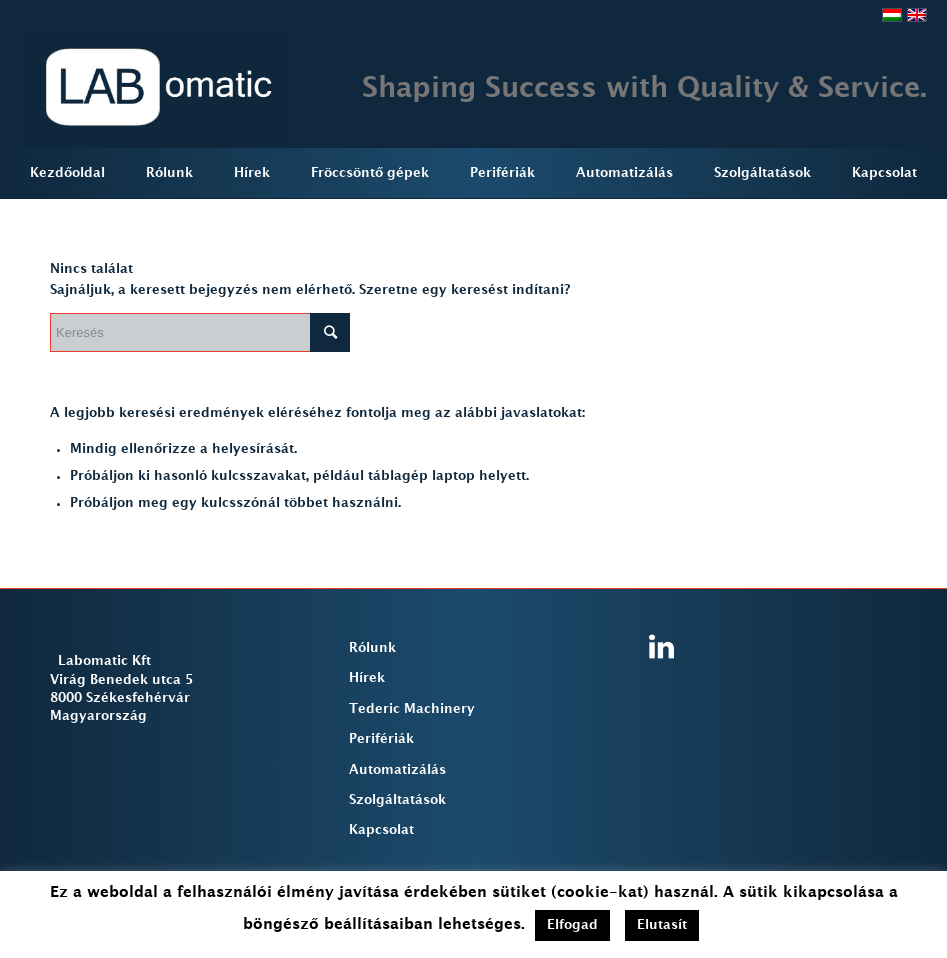  Describe the element at coordinates (372, 648) in the screenshot. I see `Rólunk` at that location.